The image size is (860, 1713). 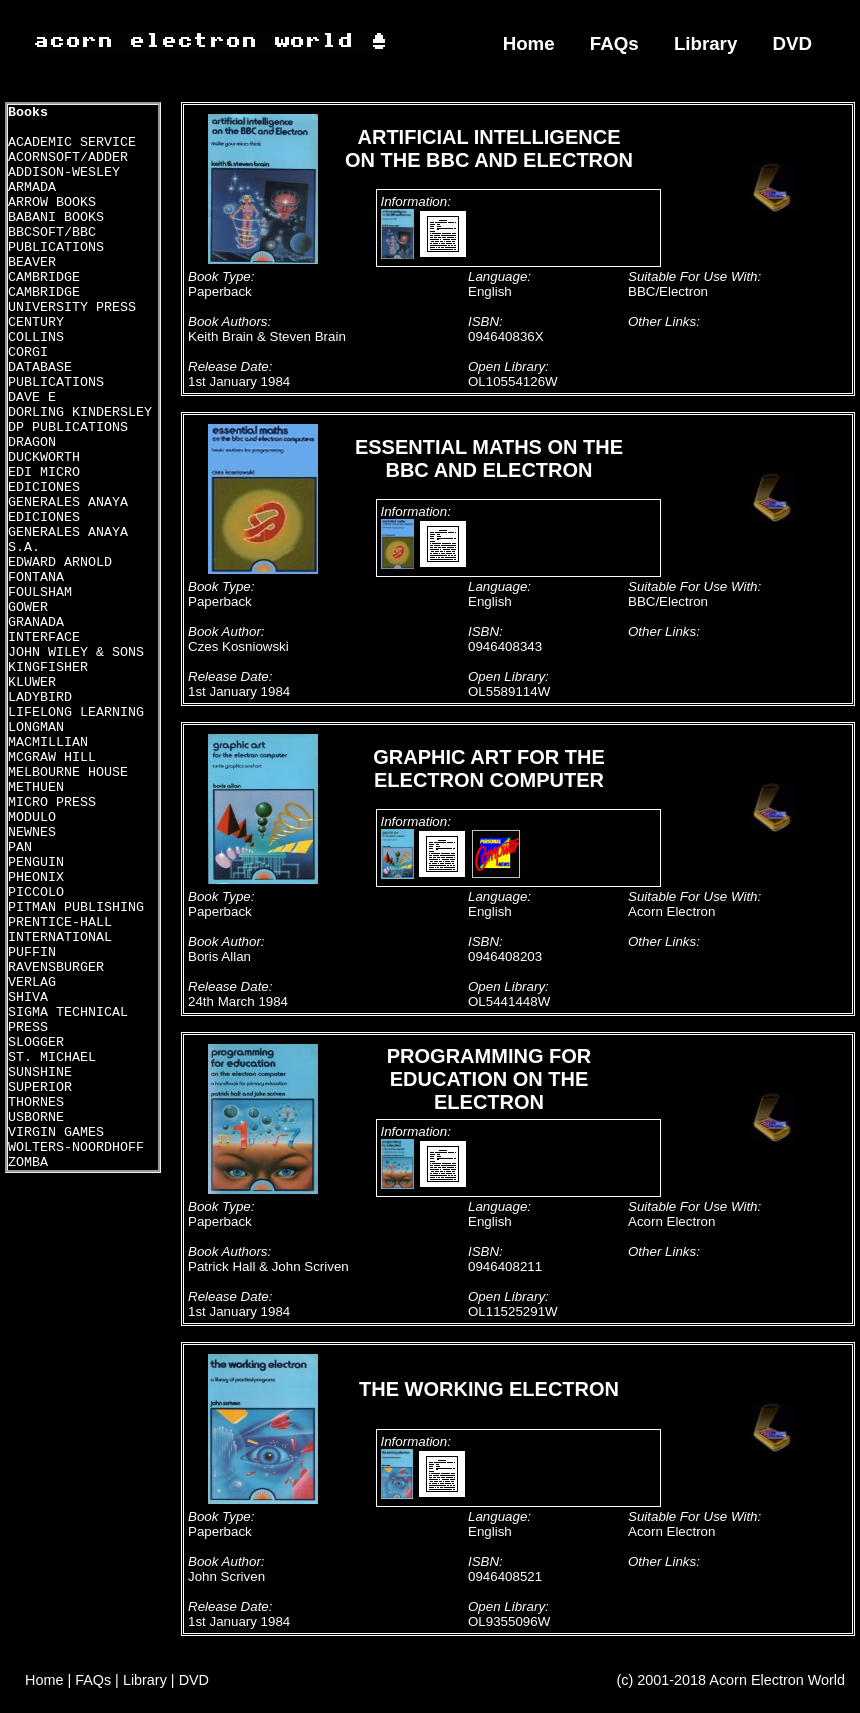 I want to click on COLLINS, so click(x=36, y=337).